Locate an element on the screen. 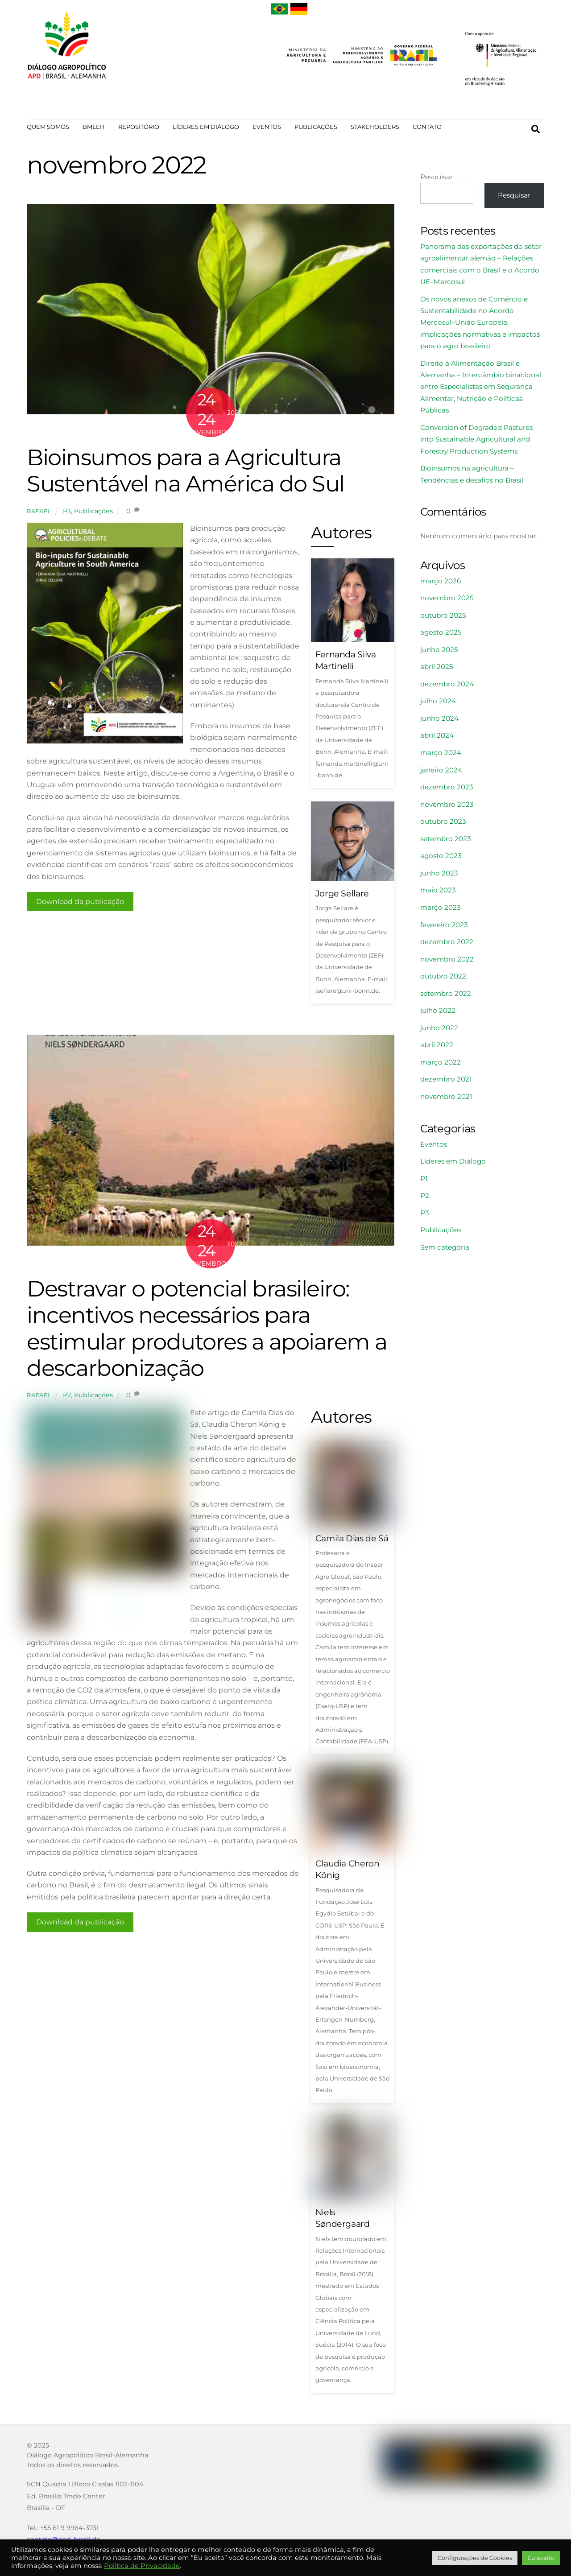 Image resolution: width=571 pixels, height=2576 pixels. abril 2025 is located at coordinates (436, 669).